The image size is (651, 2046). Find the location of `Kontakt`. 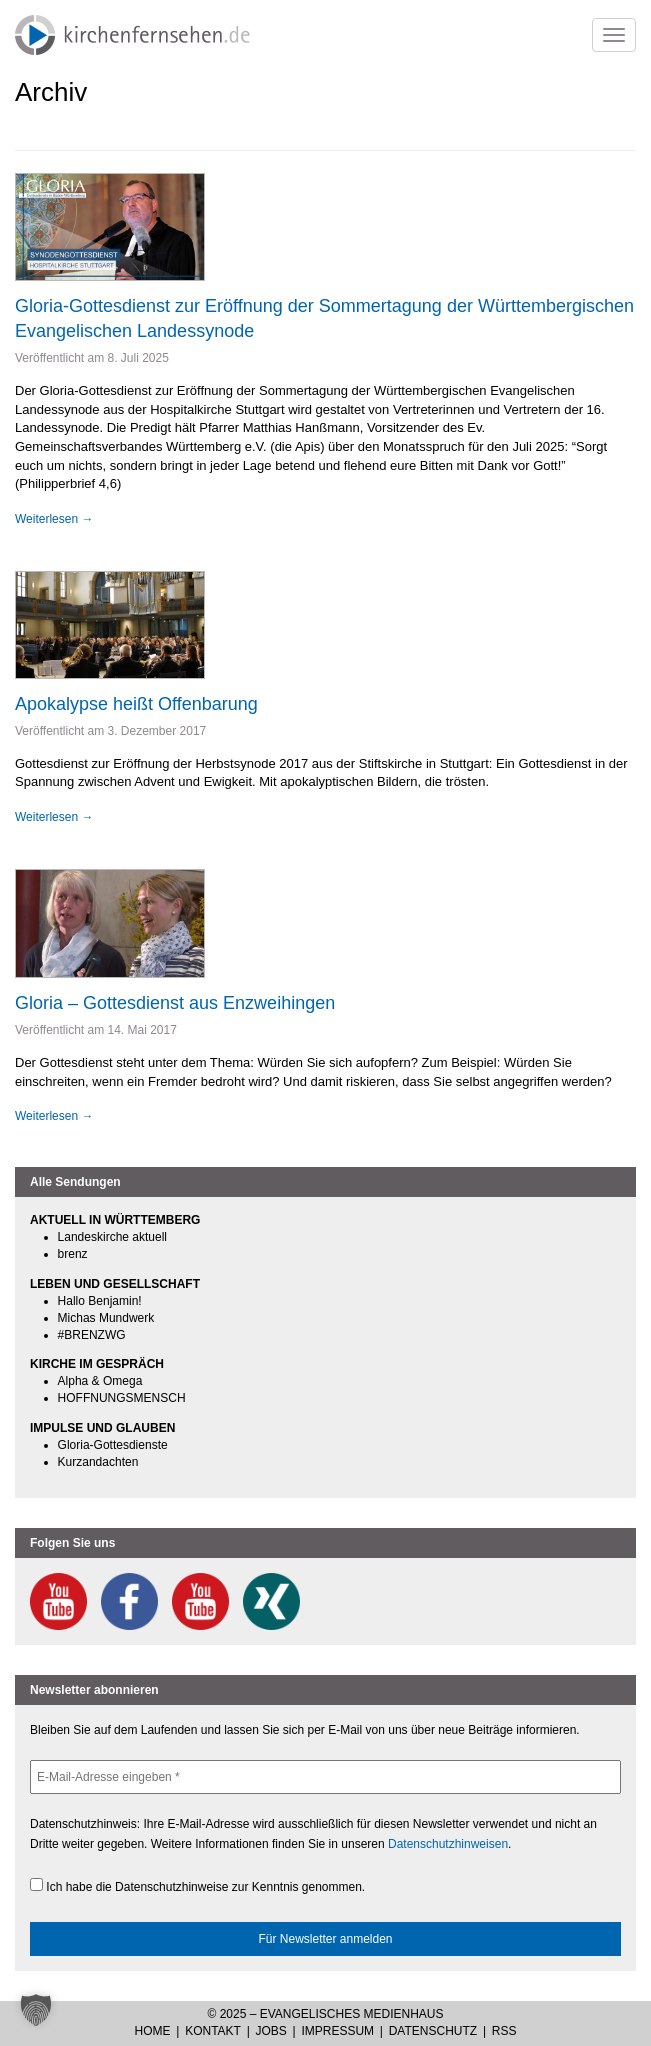

Kontakt is located at coordinates (213, 2031).